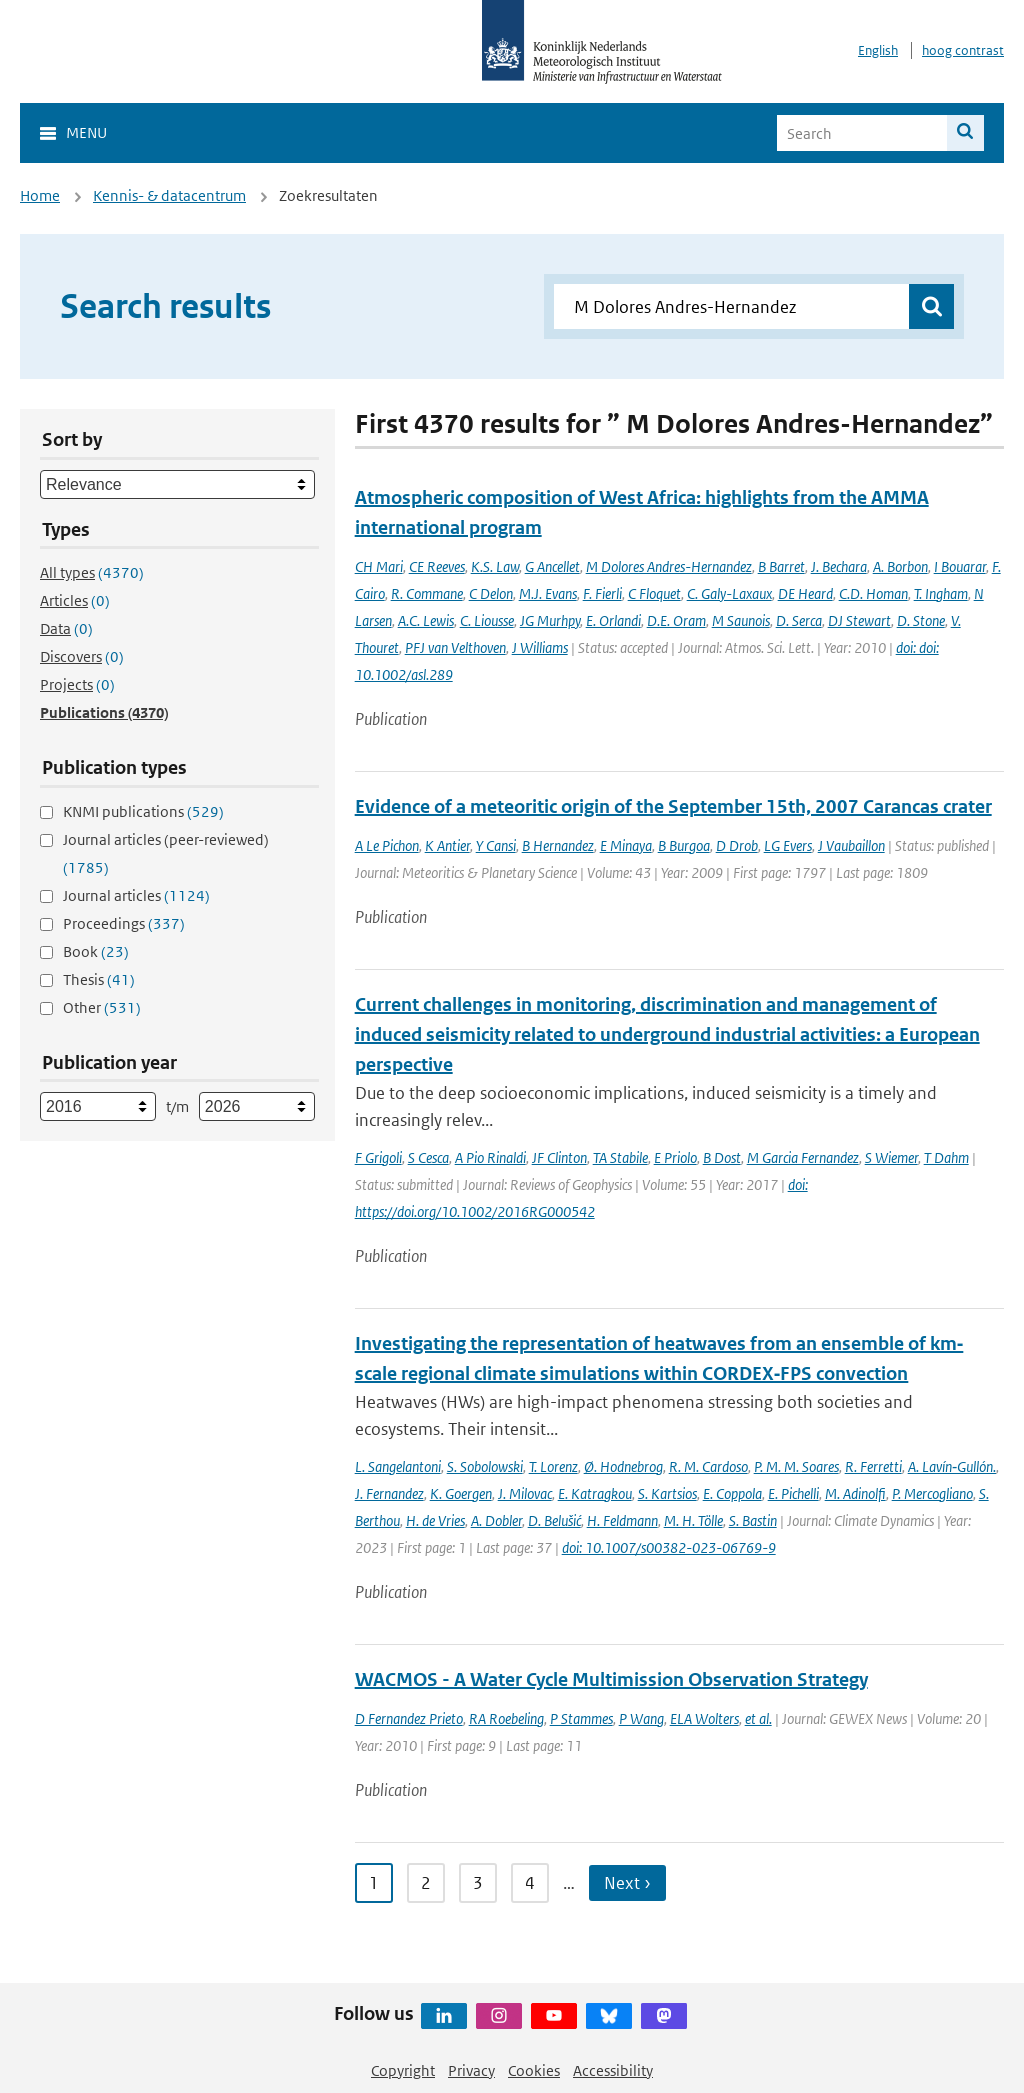 The width and height of the screenshot is (1024, 2093). Describe the element at coordinates (839, 566) in the screenshot. I see `J. Bechara` at that location.